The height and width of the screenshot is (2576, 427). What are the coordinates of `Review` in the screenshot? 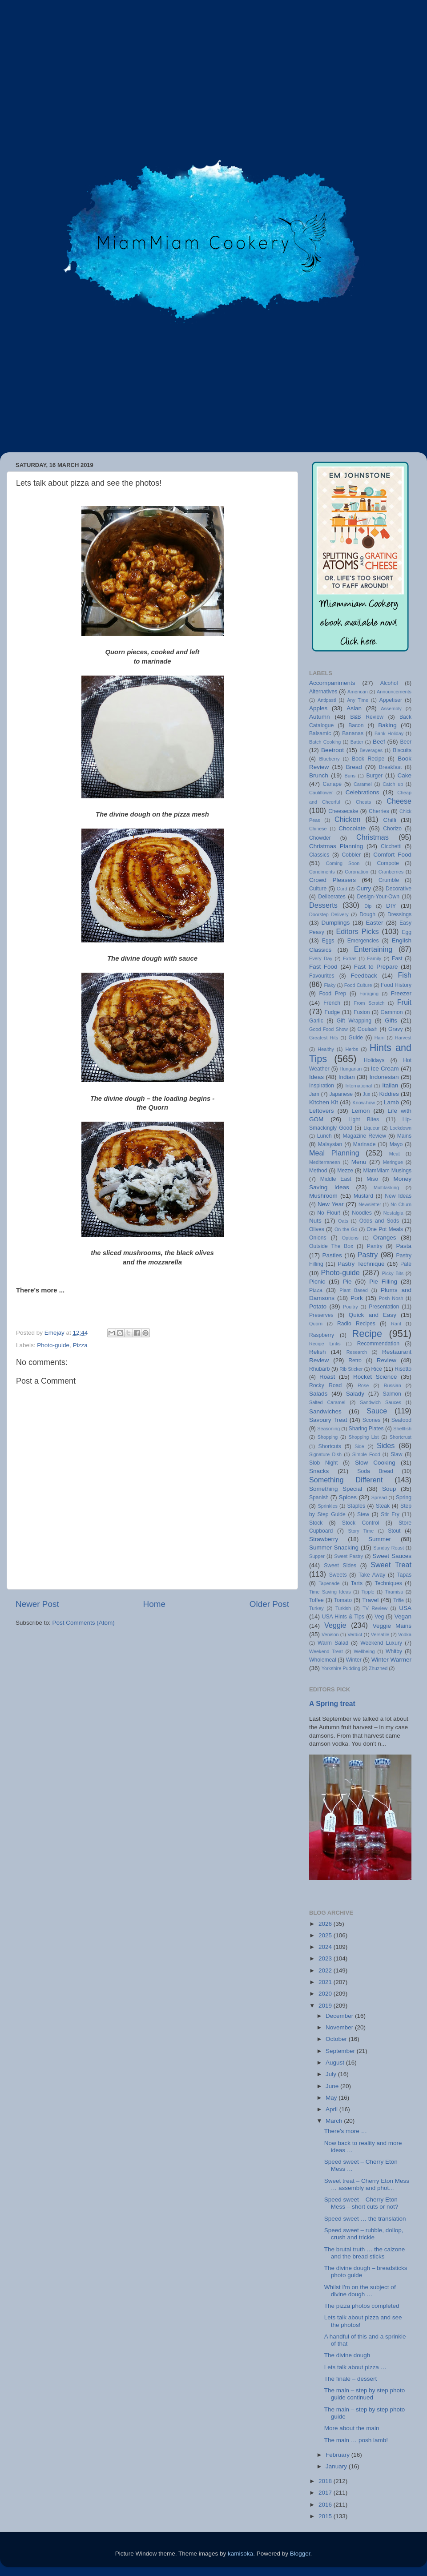 It's located at (386, 1360).